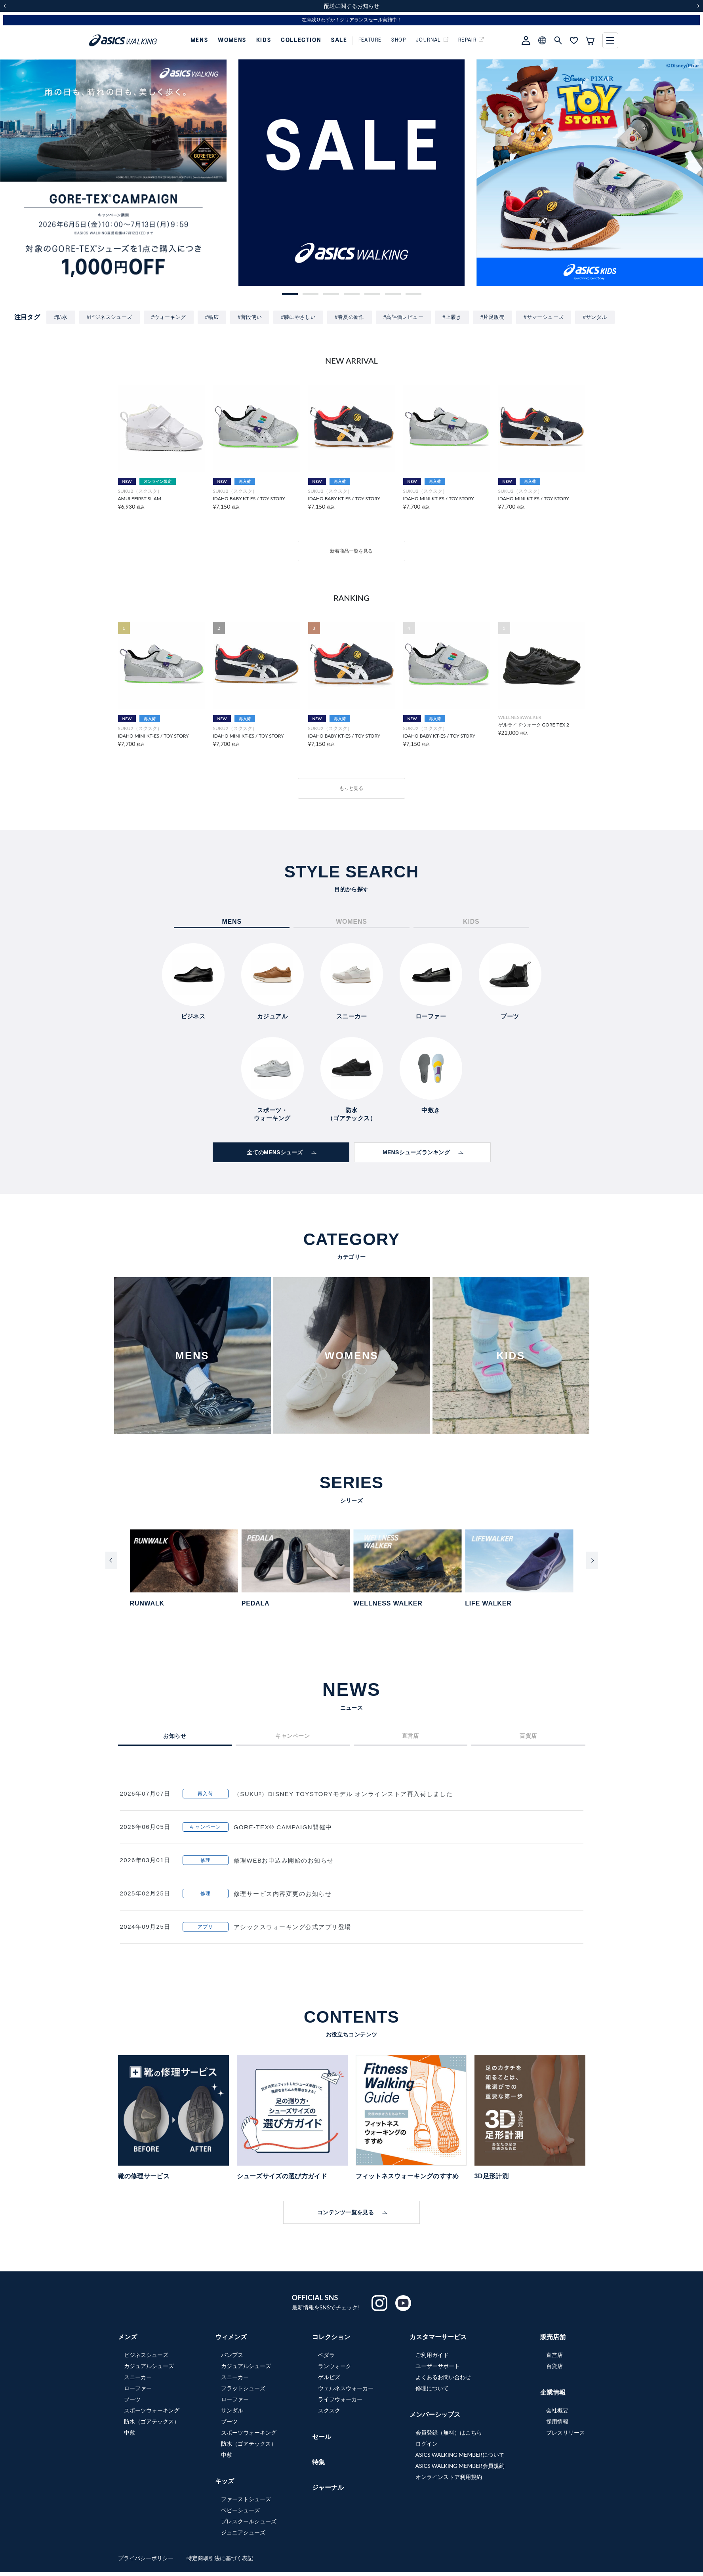  I want to click on #上履き, so click(451, 317).